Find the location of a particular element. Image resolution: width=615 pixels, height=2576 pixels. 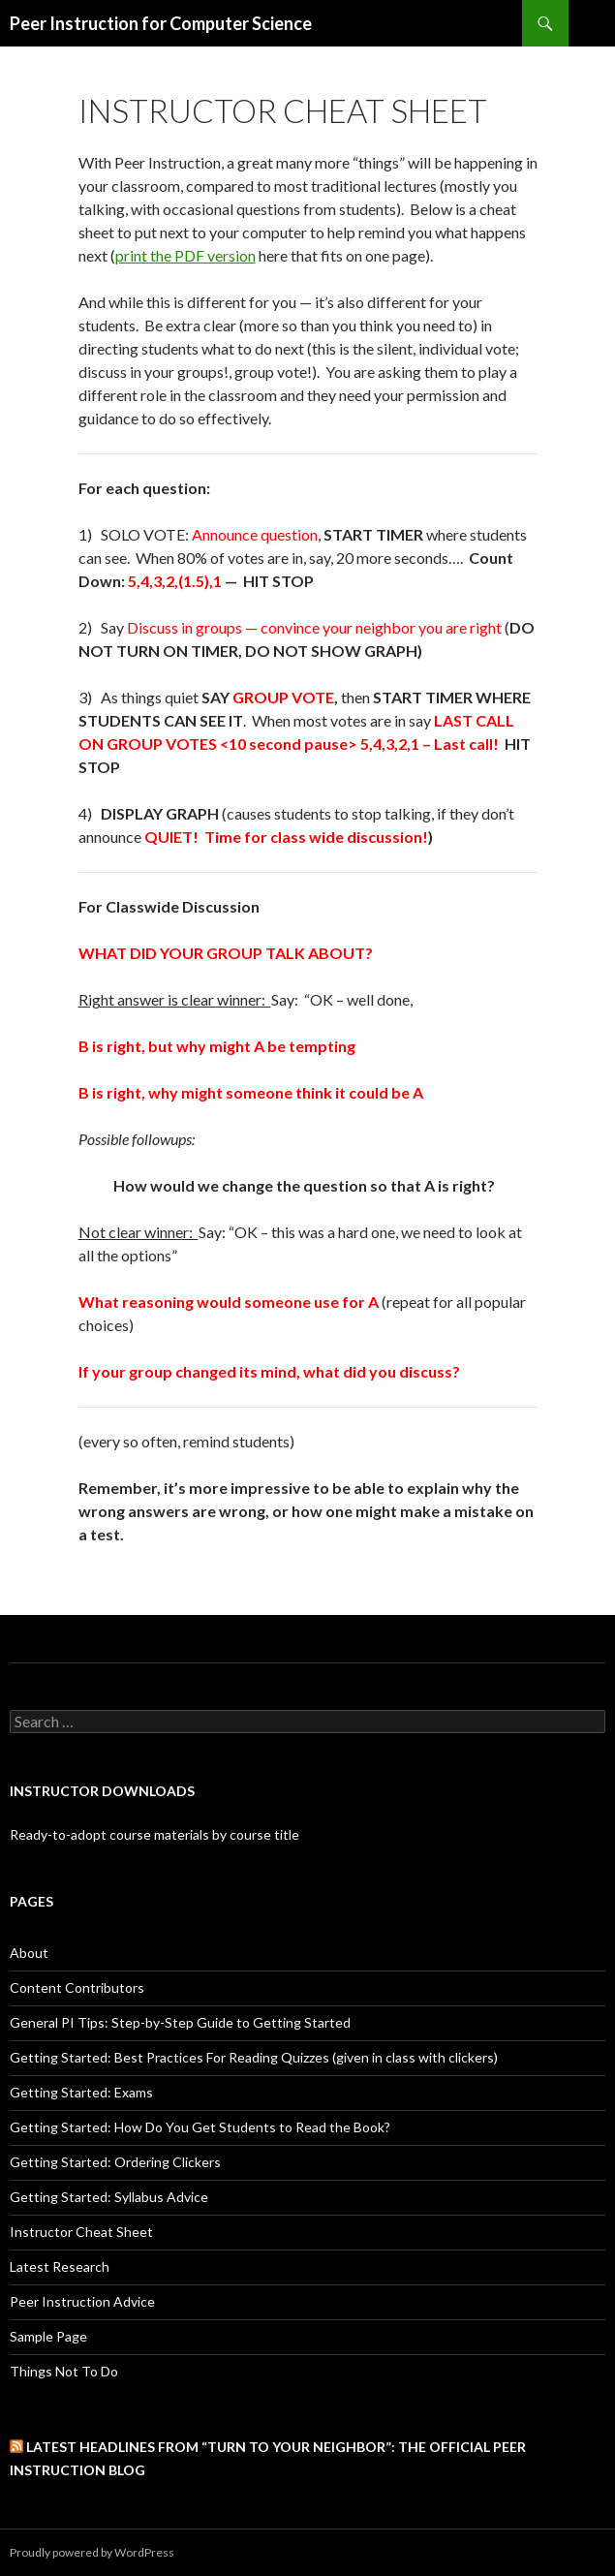

Instructor Cheat Sheet is located at coordinates (81, 2231).